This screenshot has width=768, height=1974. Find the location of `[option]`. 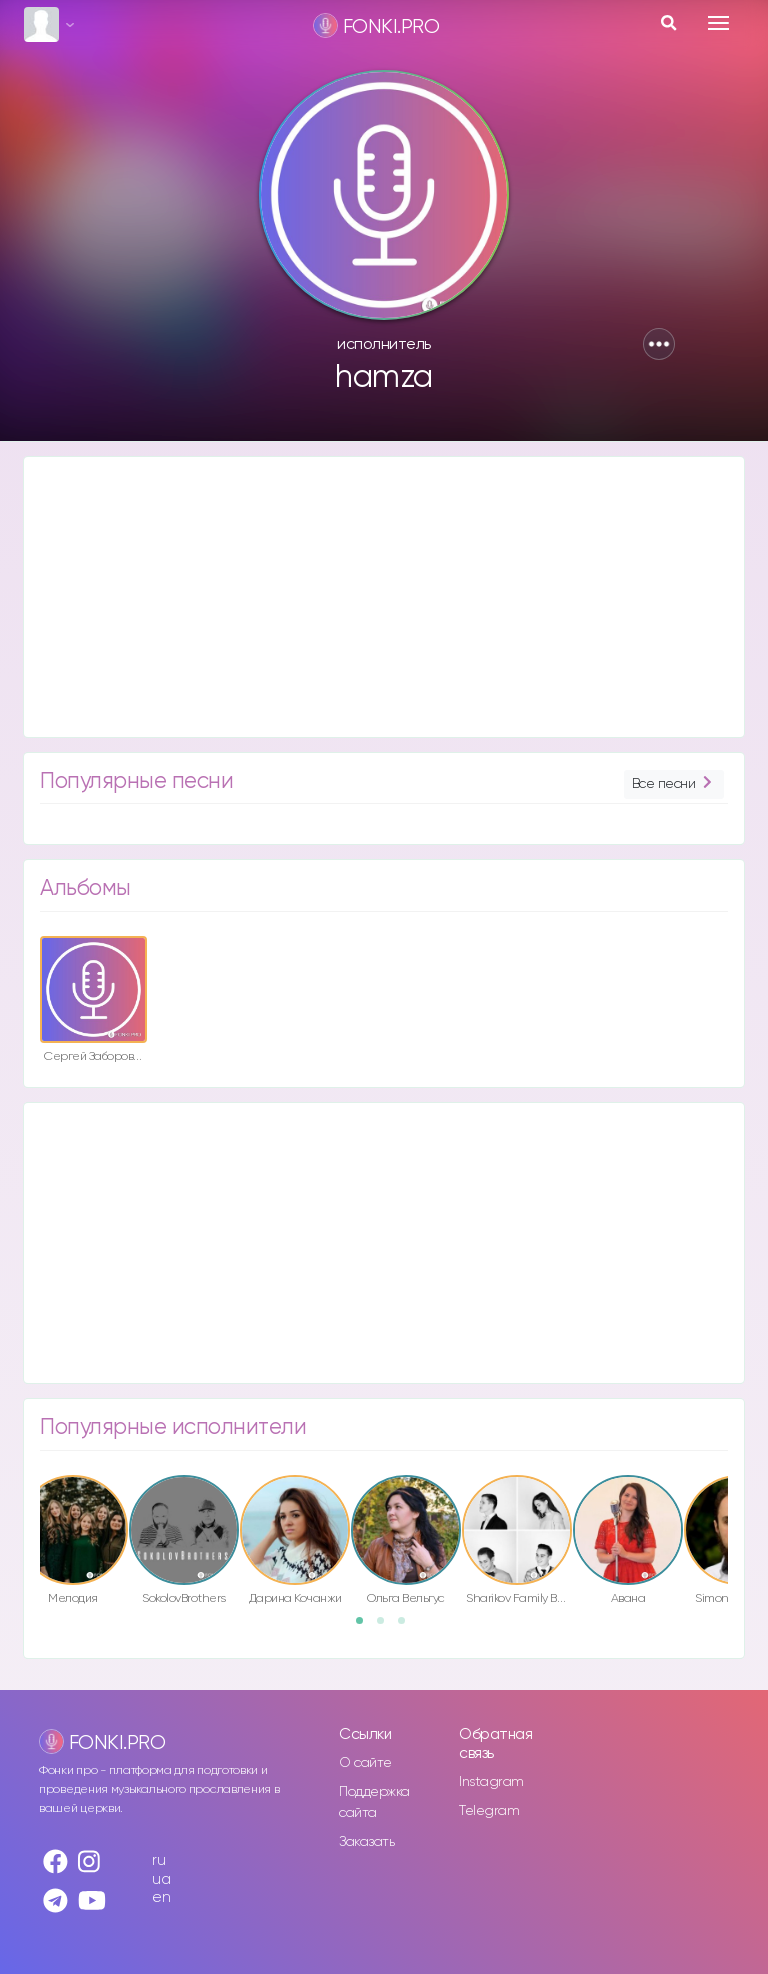

[option] is located at coordinates (93, 1003).